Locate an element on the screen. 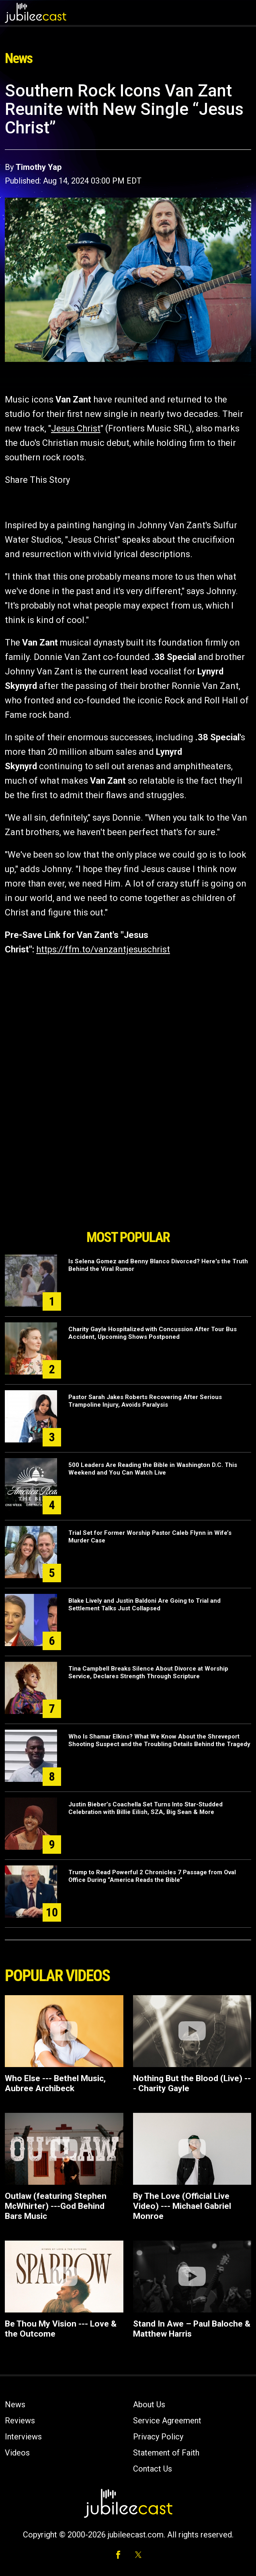 This screenshot has width=256, height=2576. Interviews is located at coordinates (23, 2436).